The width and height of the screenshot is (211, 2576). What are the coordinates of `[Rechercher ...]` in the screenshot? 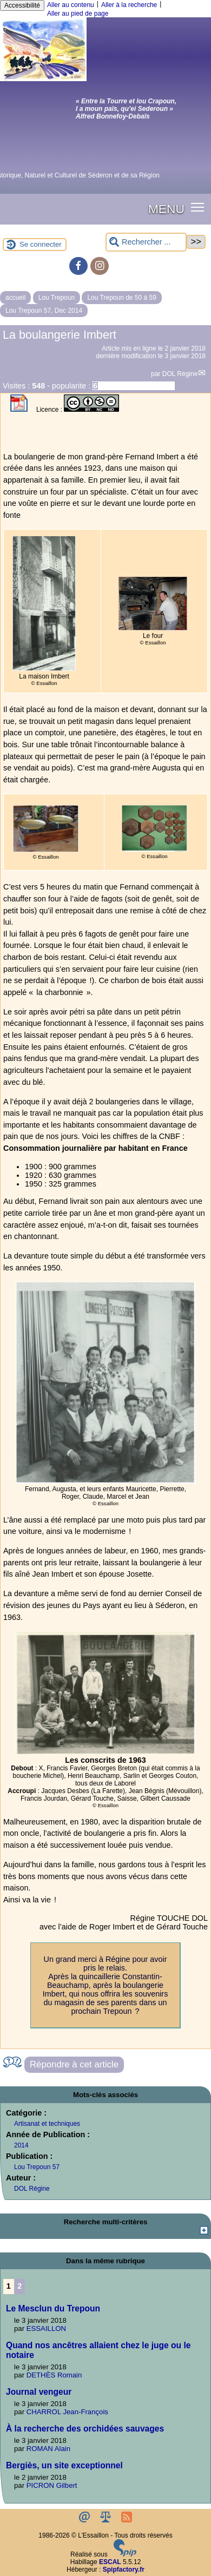 It's located at (146, 242).